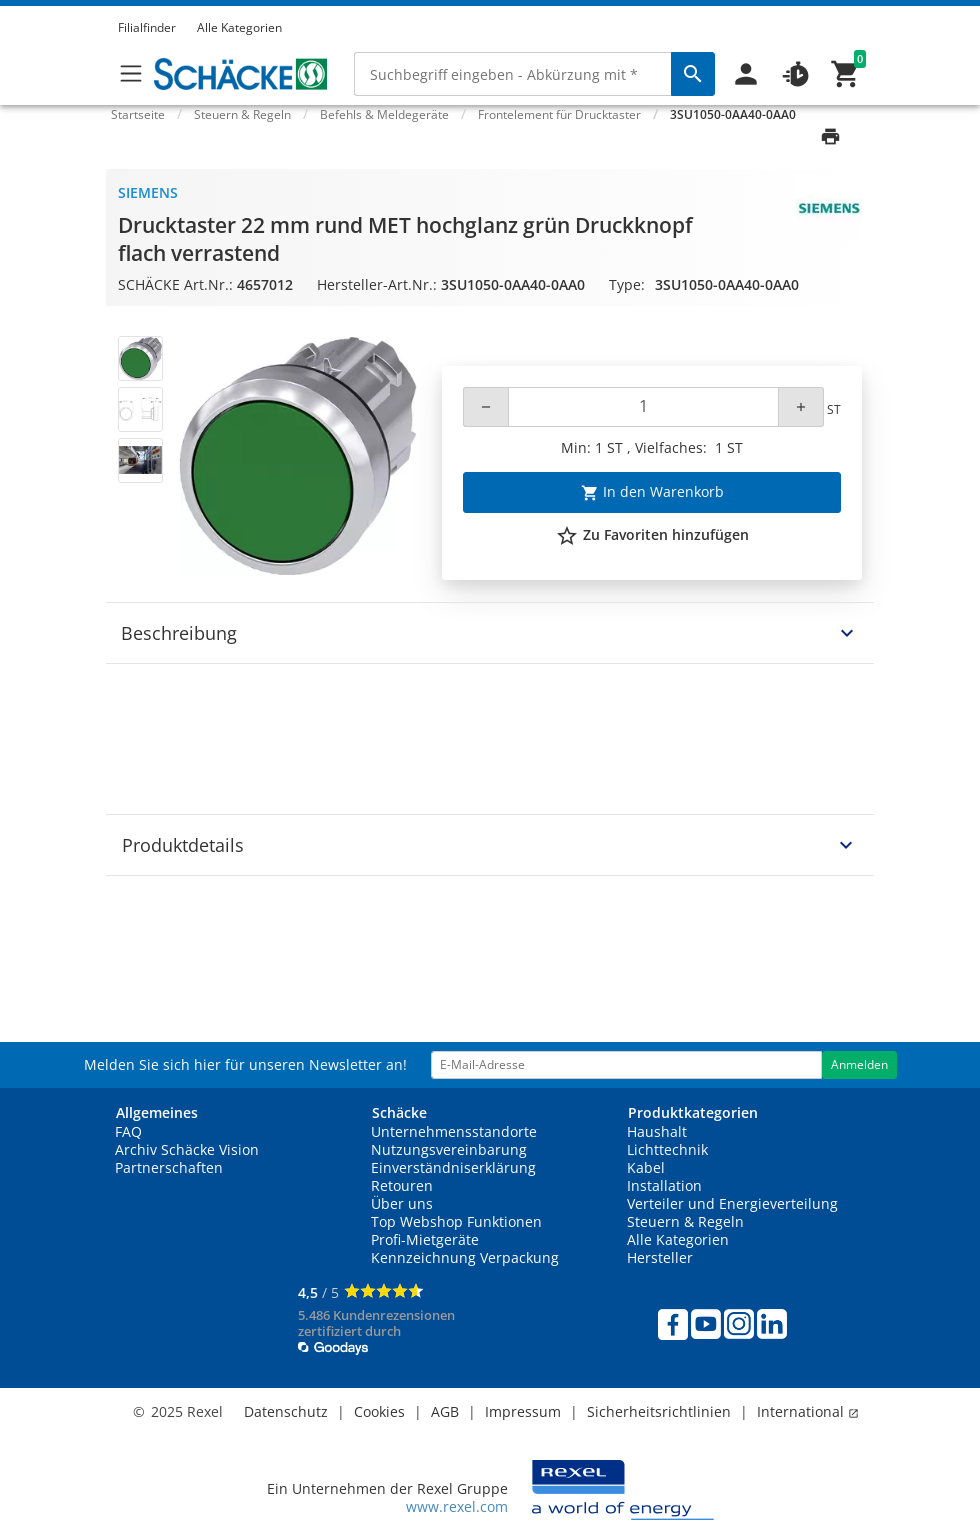 The height and width of the screenshot is (1540, 980). I want to click on FAQ, so click(128, 1131).